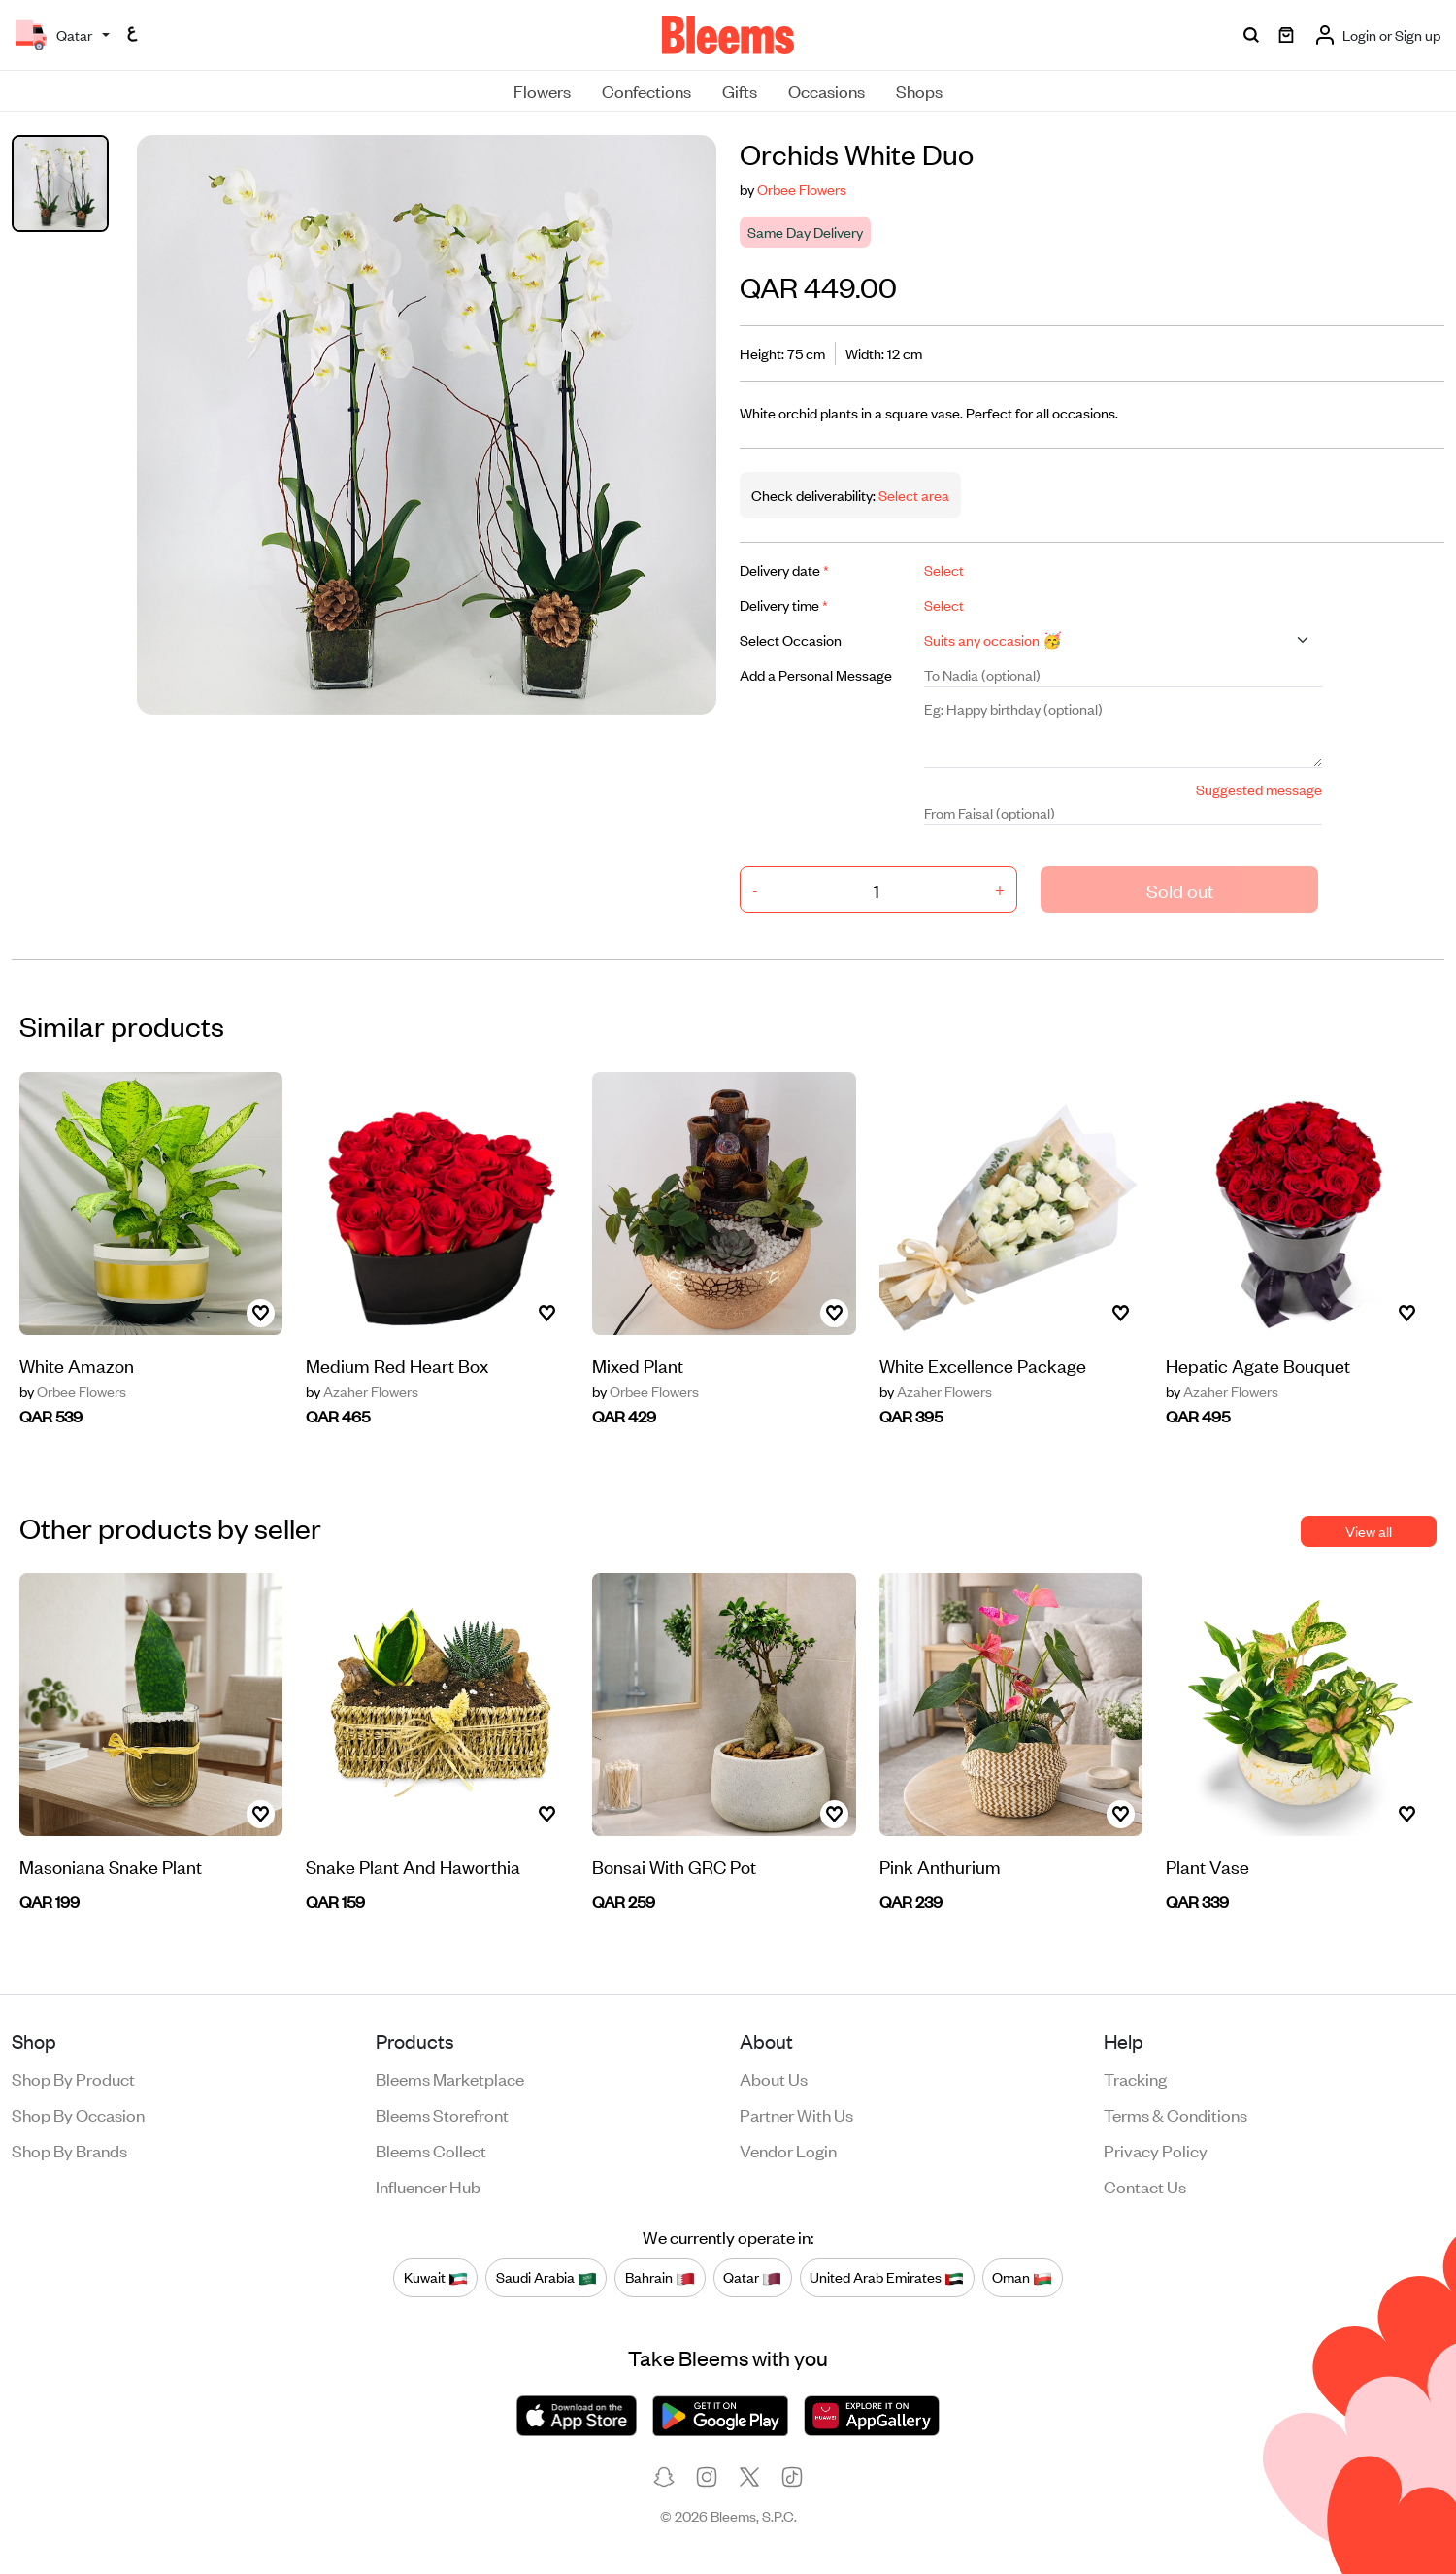 Image resolution: width=1456 pixels, height=2574 pixels. I want to click on Hepatic Agate Bouquet, so click(1258, 1365).